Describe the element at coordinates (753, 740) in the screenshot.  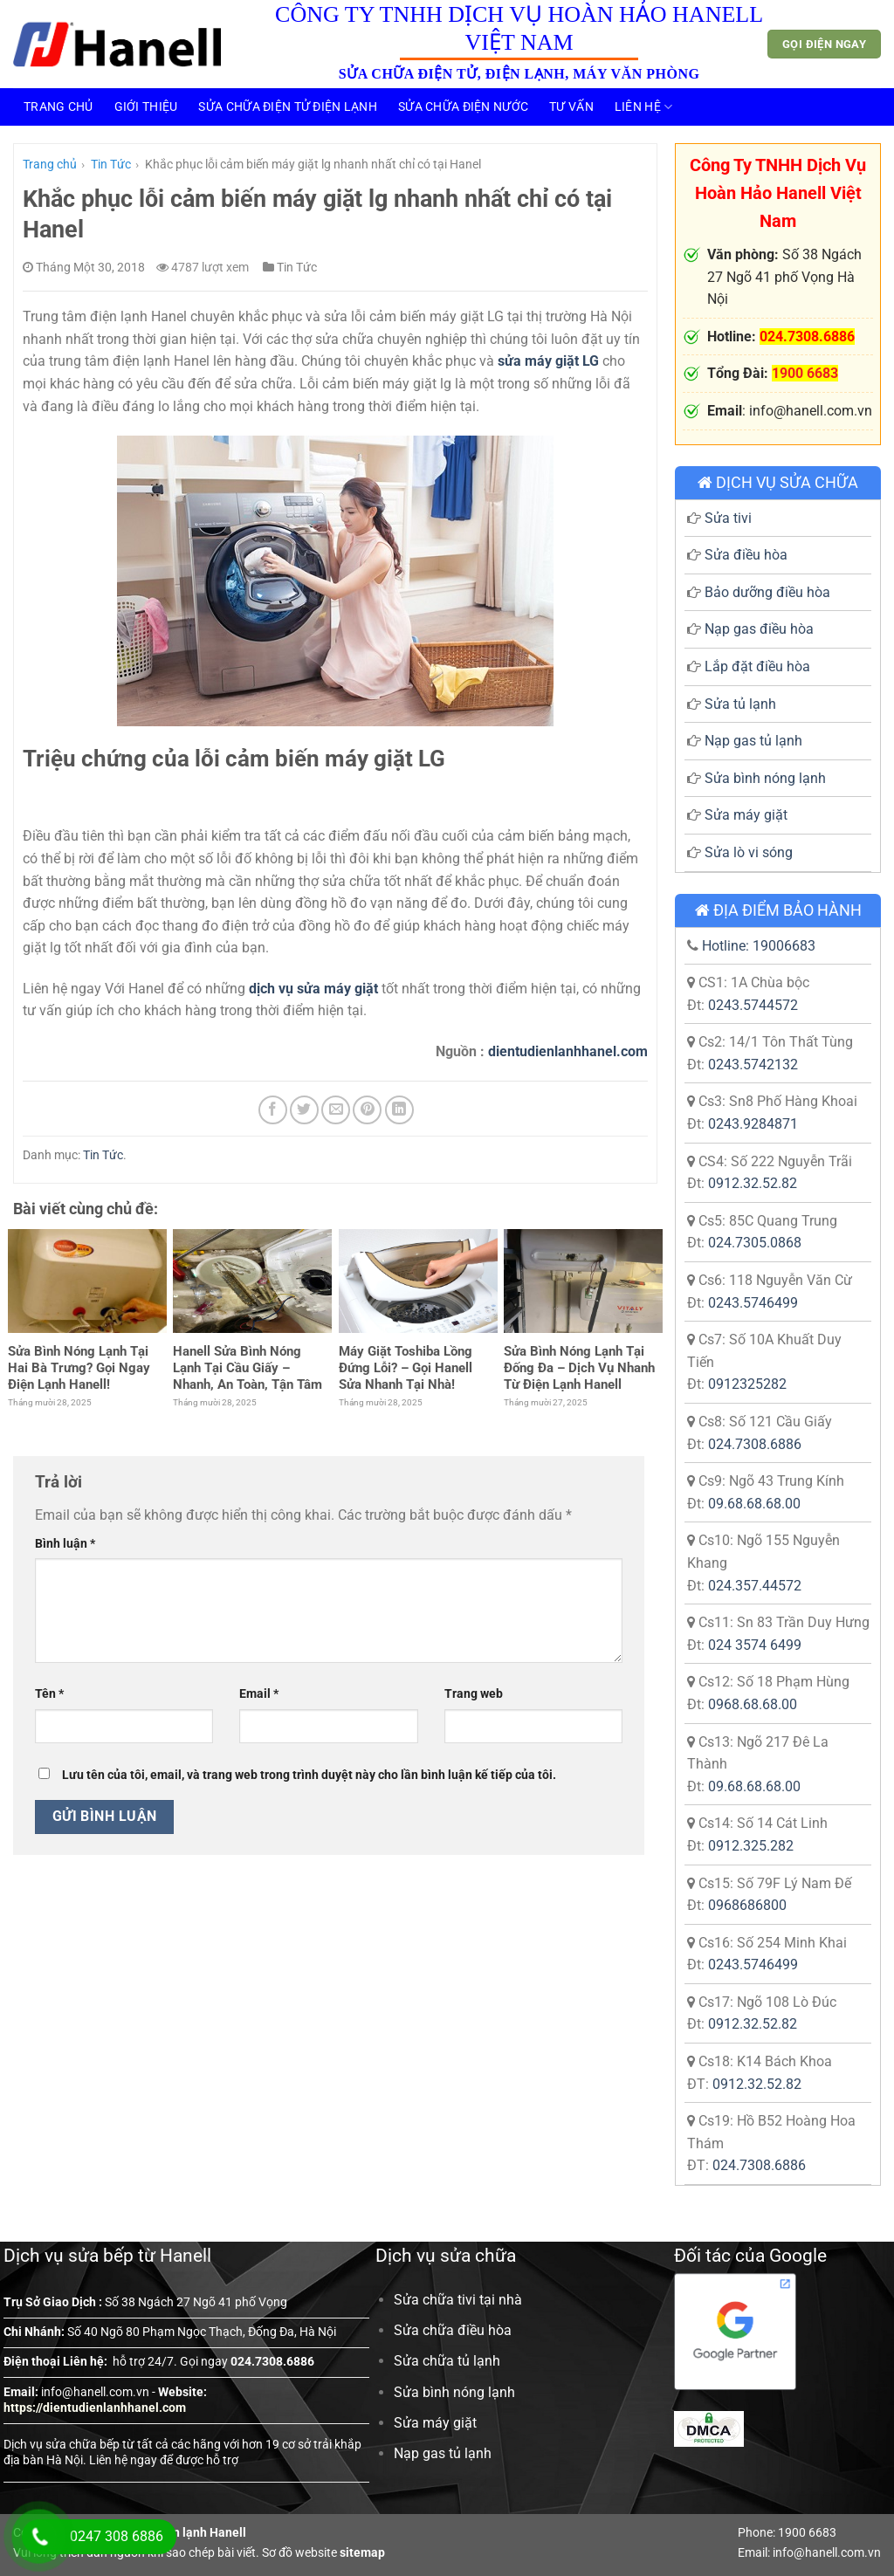
I see `Nạp gas tủ lạnh` at that location.